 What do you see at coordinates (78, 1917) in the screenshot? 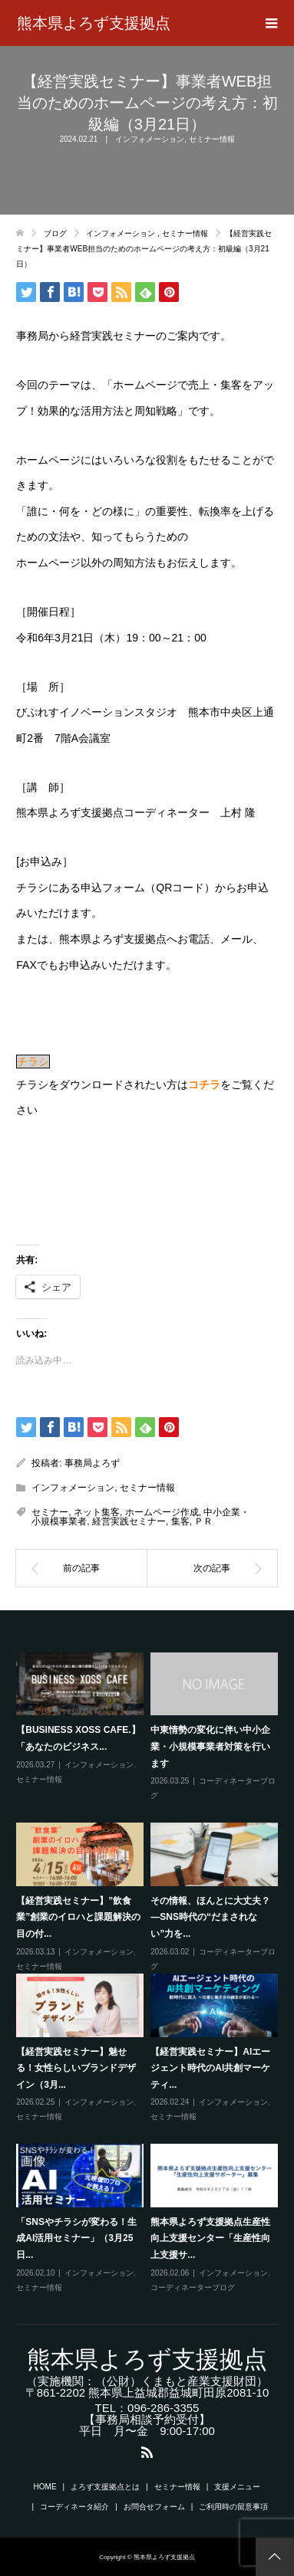
I see `【経営実践セミナー】”飲食業”創業のイロハと課題解決の目の付...` at bounding box center [78, 1917].